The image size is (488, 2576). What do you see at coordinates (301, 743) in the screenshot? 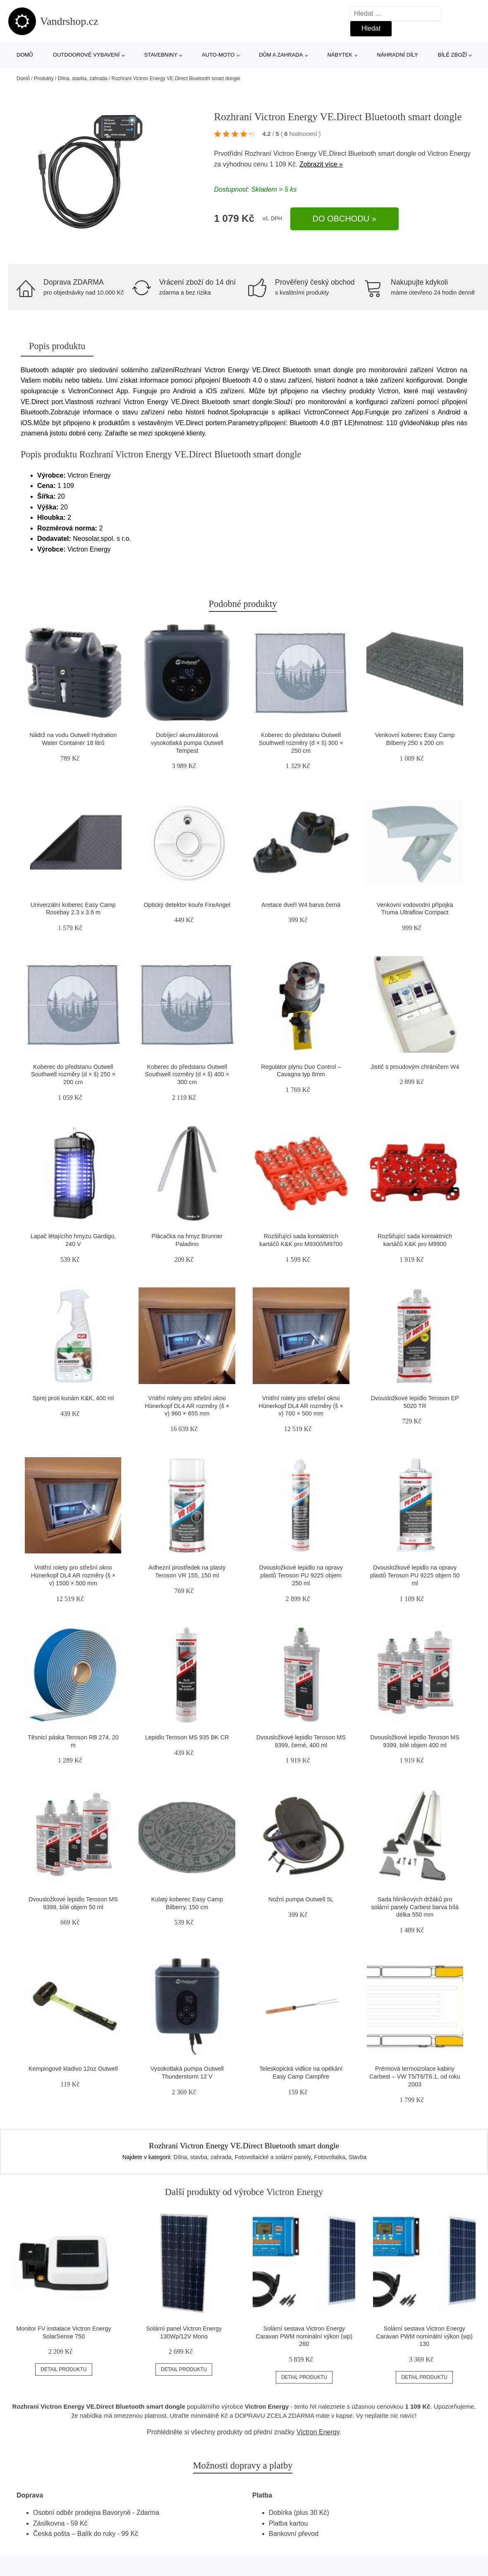
I see `Koberec do předstanu Outwell Southwell rozměry (d × š) 300 × 250 cm` at bounding box center [301, 743].